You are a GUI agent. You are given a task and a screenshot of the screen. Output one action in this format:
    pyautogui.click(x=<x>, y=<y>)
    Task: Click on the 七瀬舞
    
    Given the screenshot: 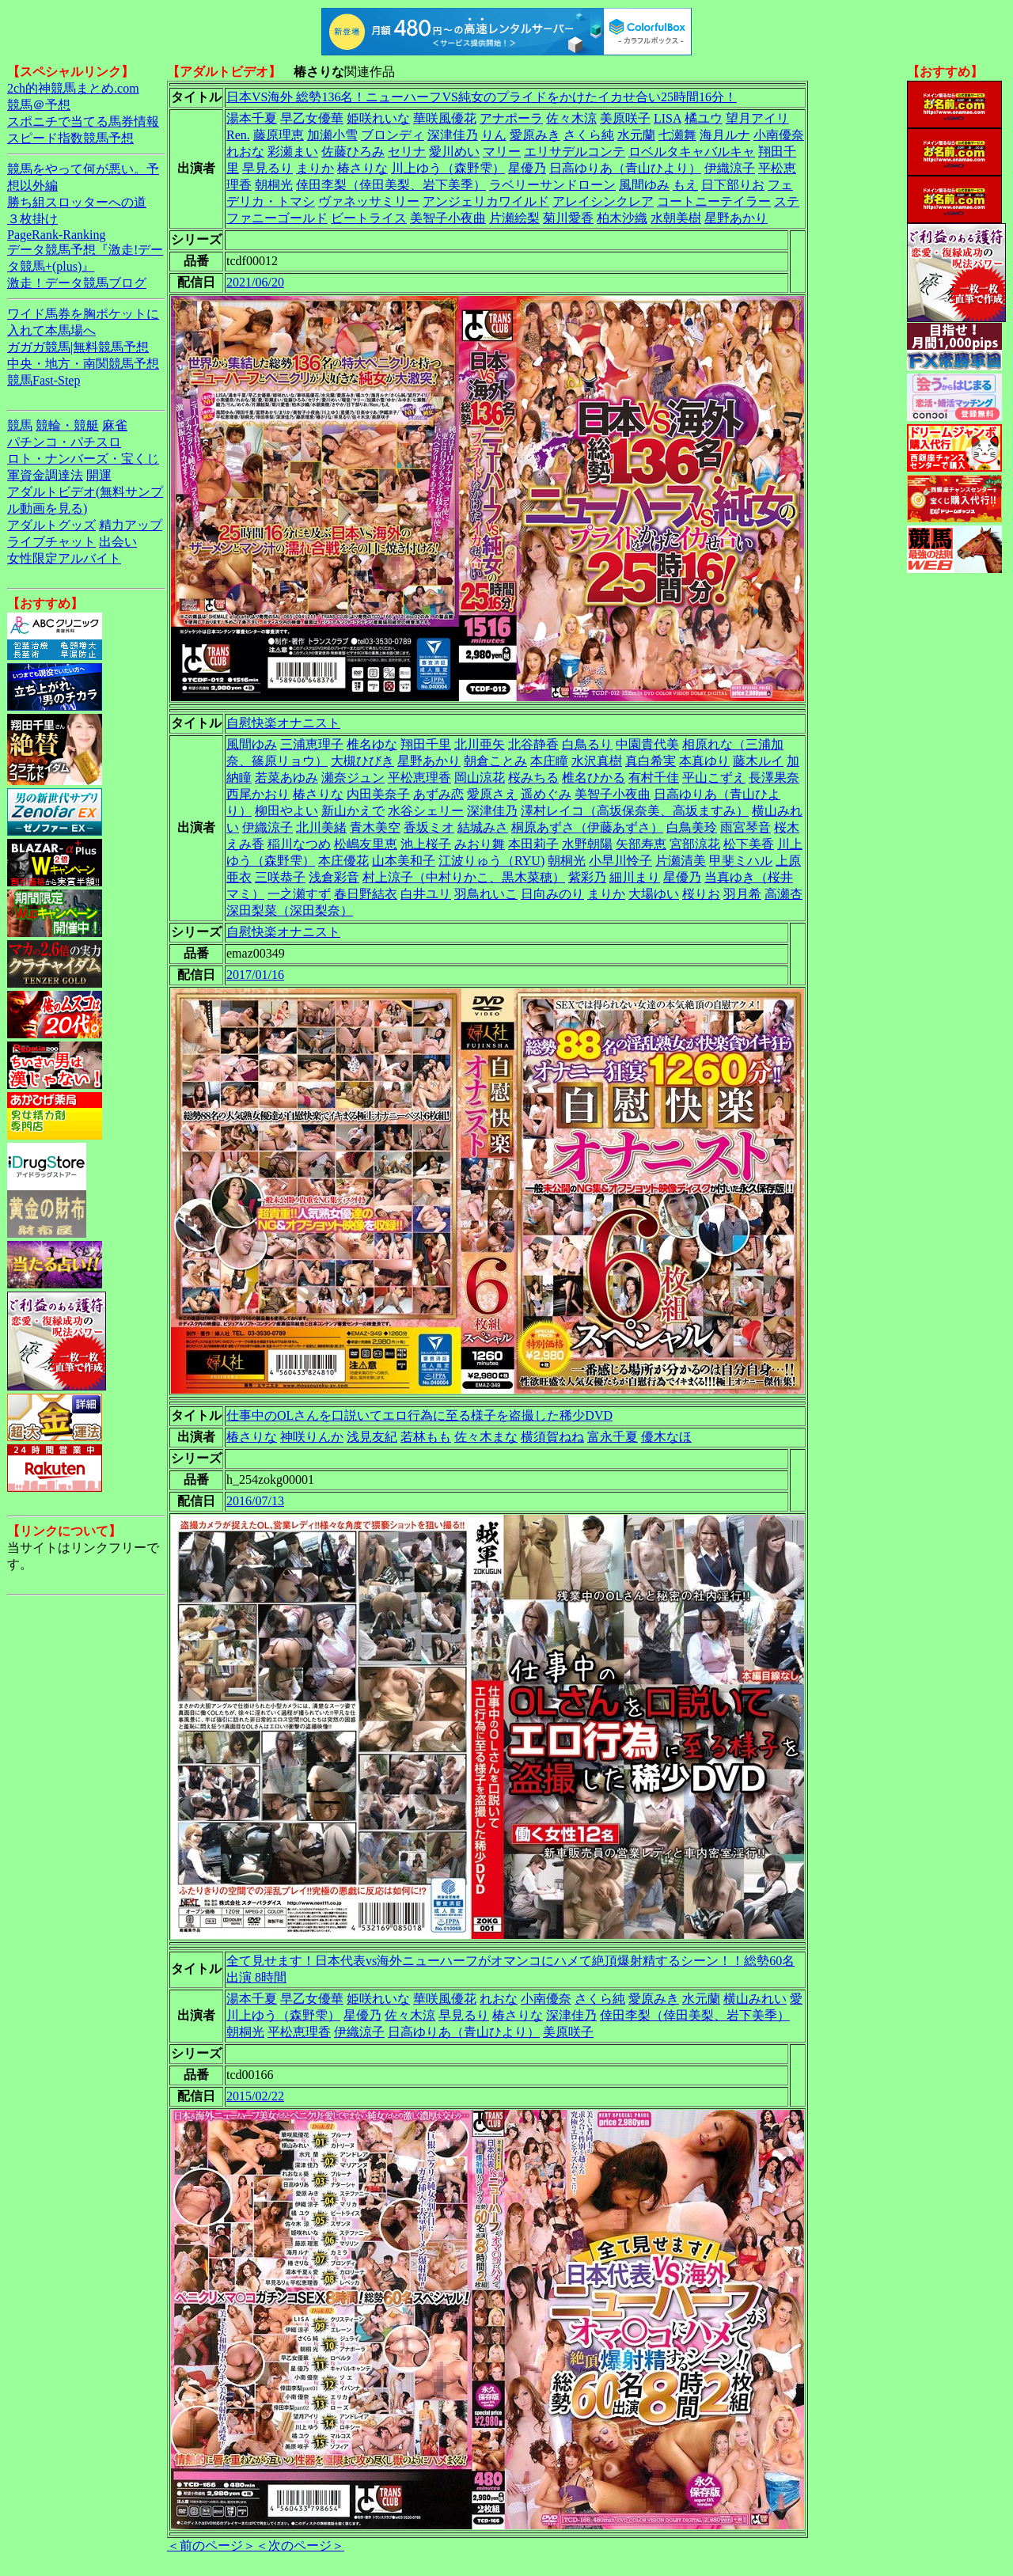 What is the action you would take?
    pyautogui.click(x=677, y=135)
    